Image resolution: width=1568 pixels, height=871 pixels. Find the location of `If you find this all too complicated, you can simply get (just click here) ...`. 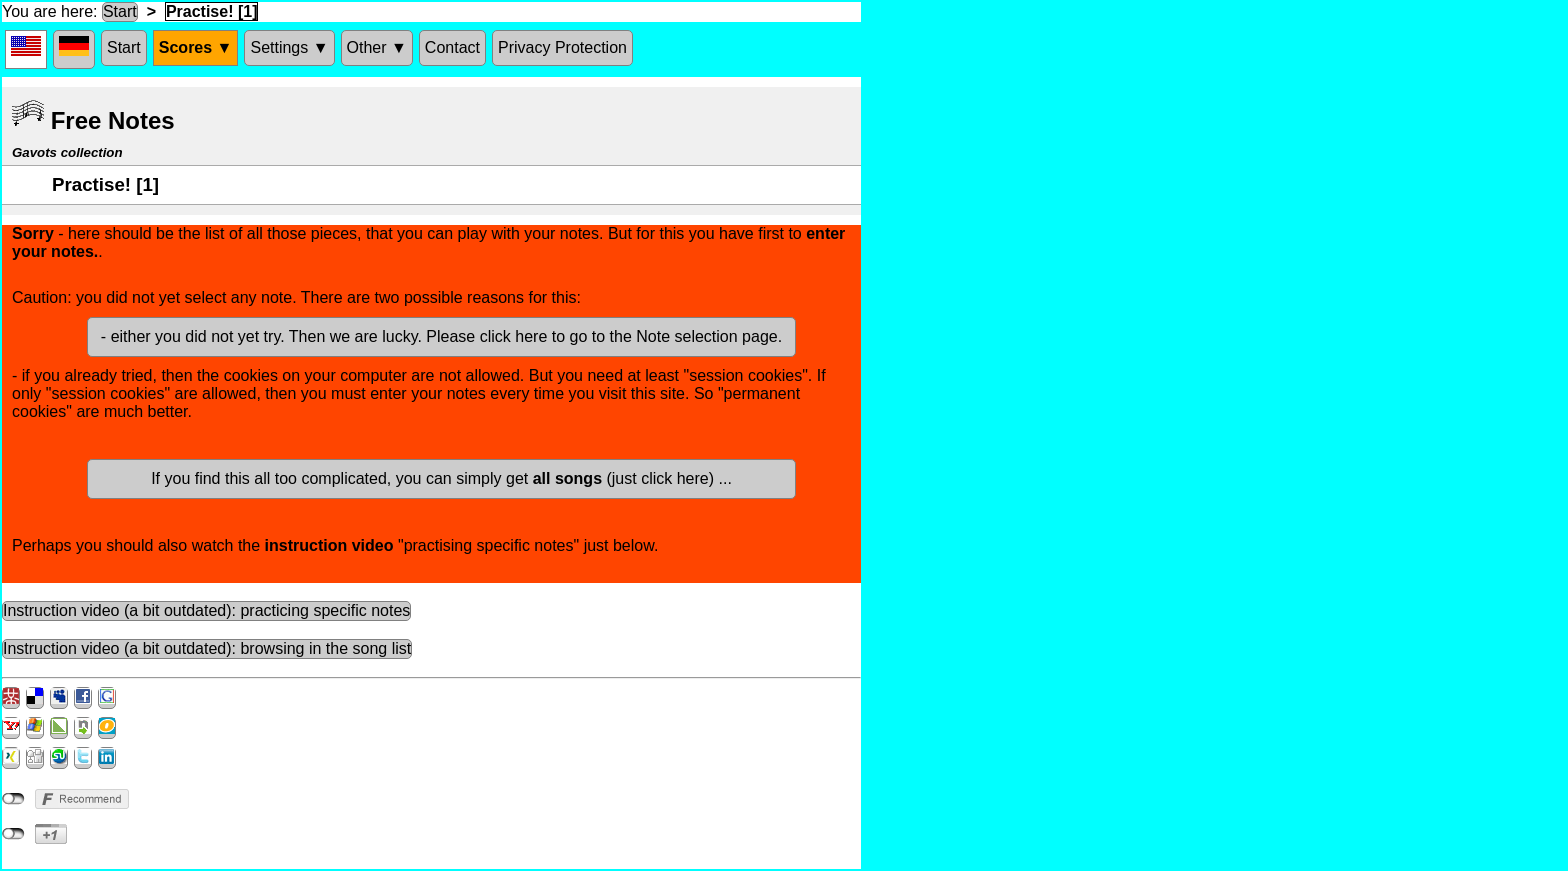

If you find this all too complicated, you can simply get (just click here) ... is located at coordinates (441, 478).